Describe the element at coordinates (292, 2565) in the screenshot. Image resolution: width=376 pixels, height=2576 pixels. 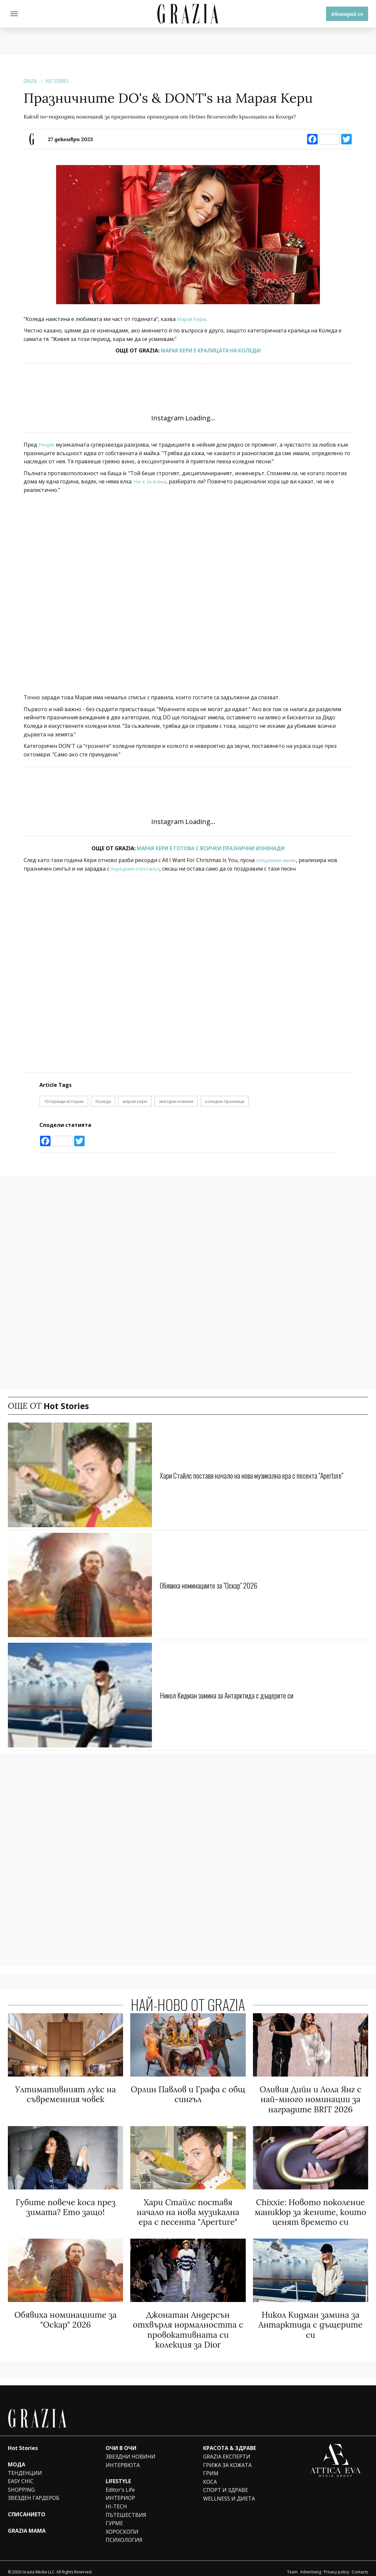
I see `Team` at that location.